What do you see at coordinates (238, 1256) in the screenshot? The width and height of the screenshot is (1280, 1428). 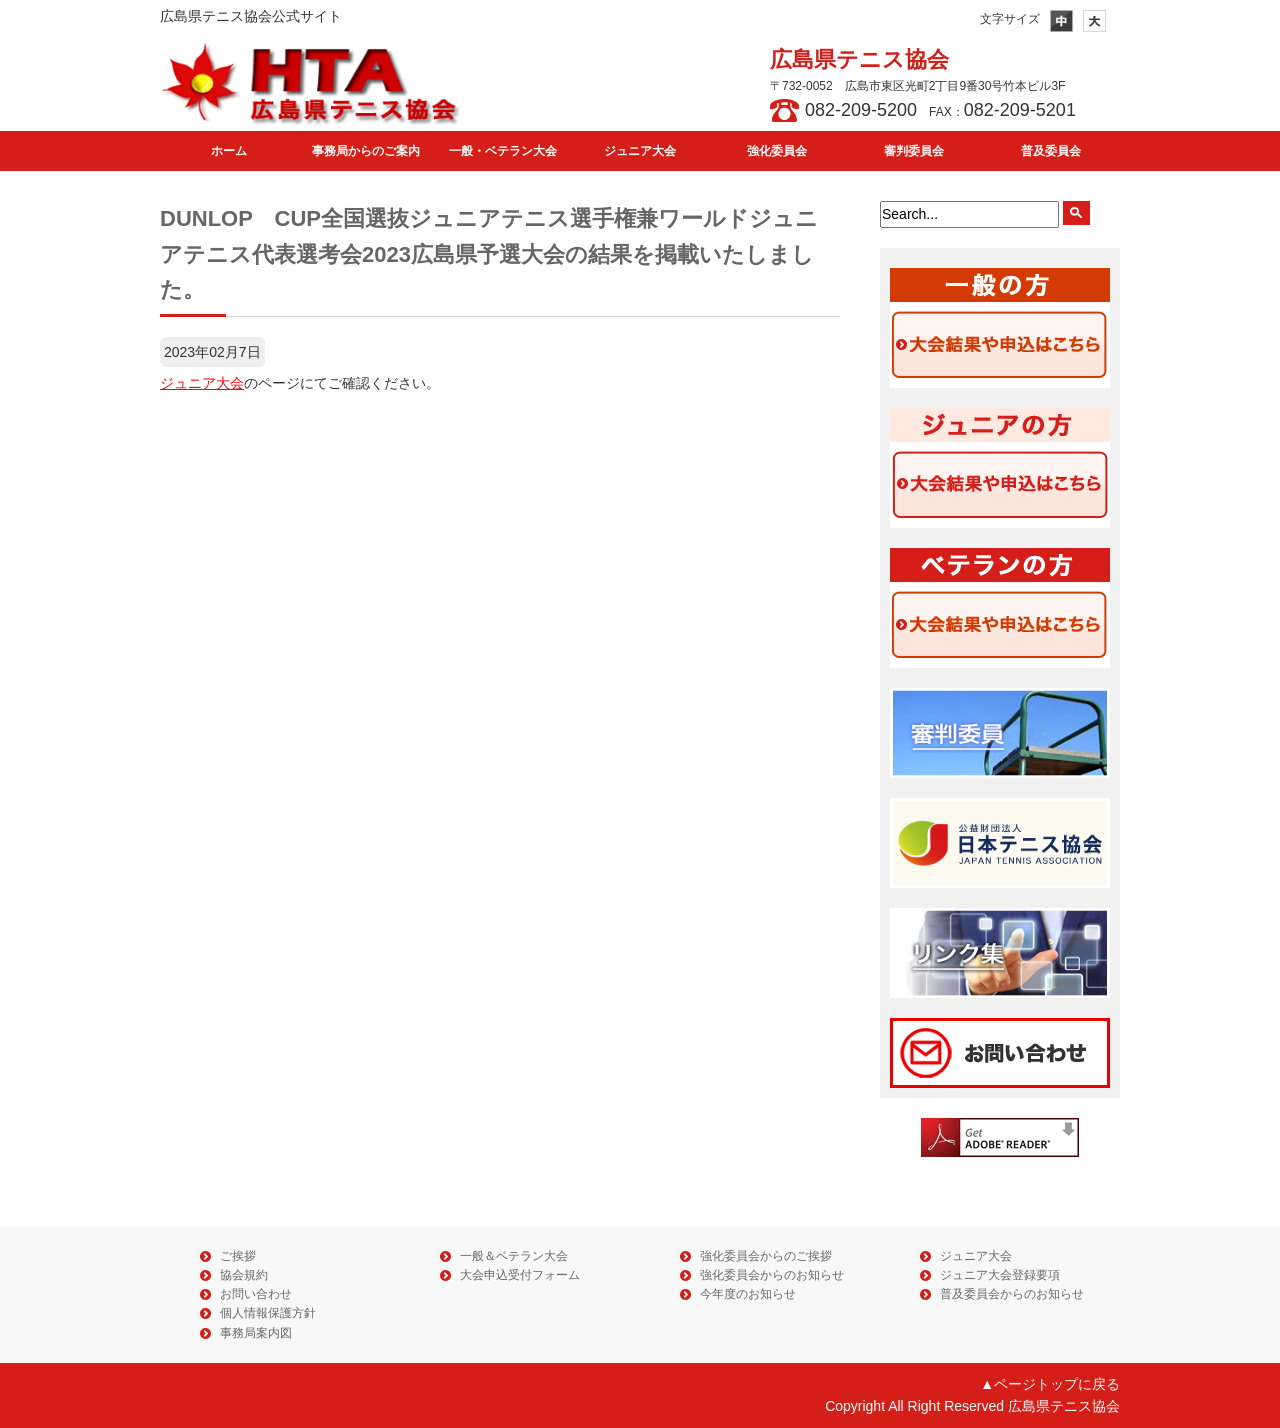 I see `ご挨拶` at bounding box center [238, 1256].